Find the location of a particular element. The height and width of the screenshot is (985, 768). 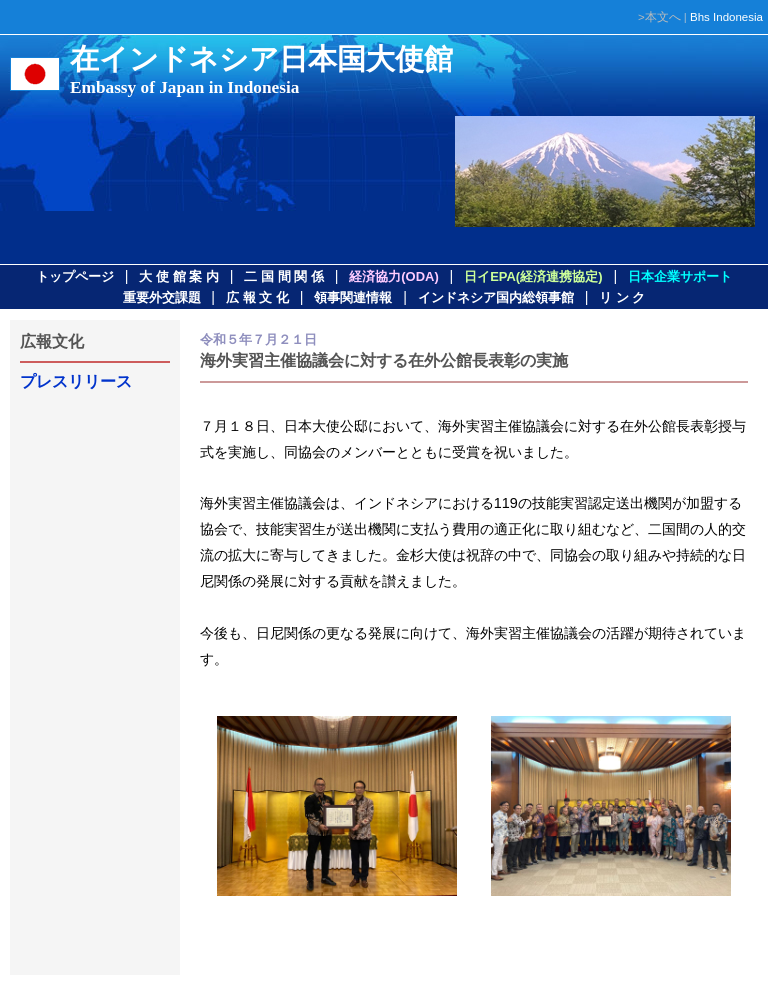

広 報 文 化 is located at coordinates (257, 297).